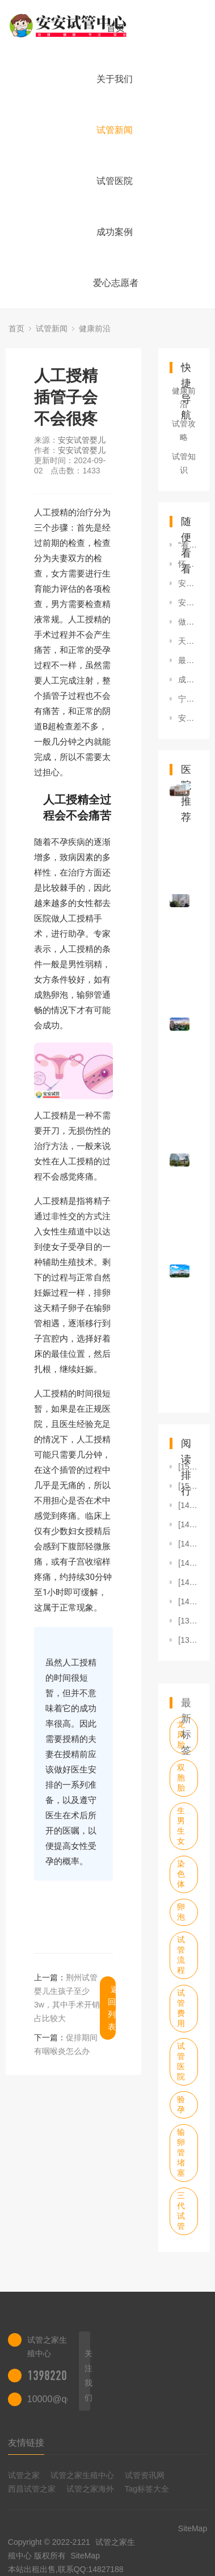 Image resolution: width=215 pixels, height=2576 pixels. I want to click on 宁波市妇幼儿童医院着试管婴儿怎么样？, so click(188, 698).